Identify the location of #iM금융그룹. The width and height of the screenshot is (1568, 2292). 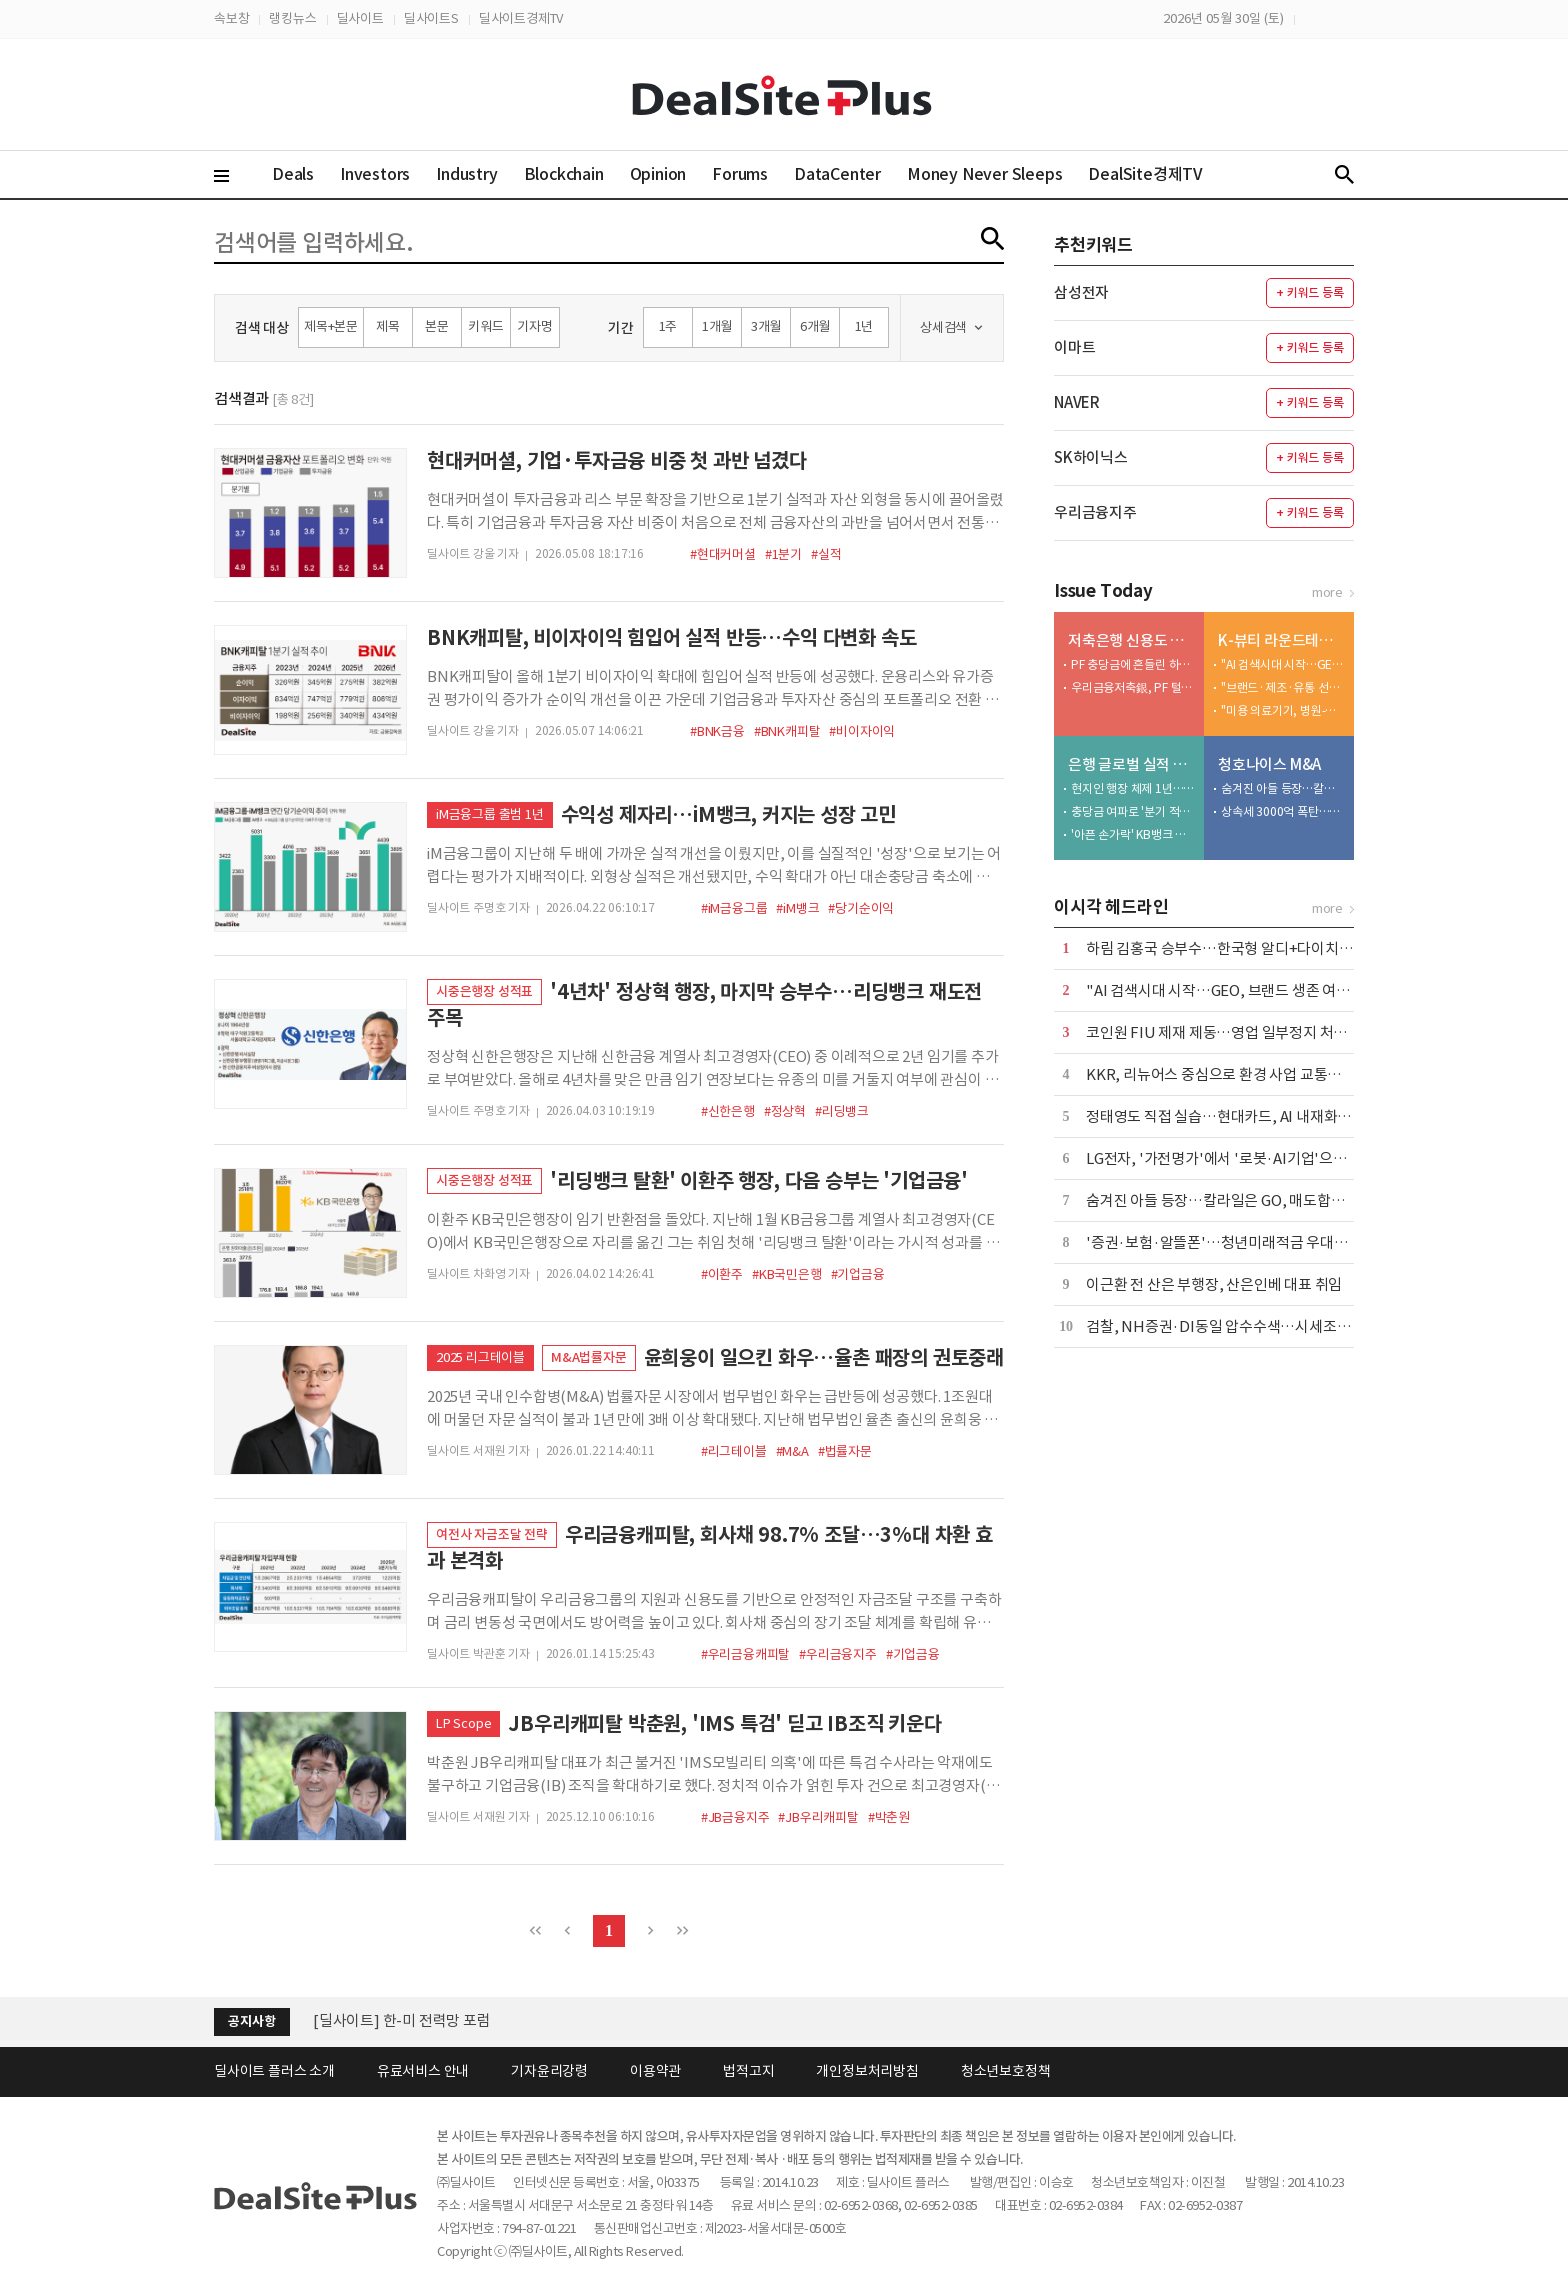
(734, 908).